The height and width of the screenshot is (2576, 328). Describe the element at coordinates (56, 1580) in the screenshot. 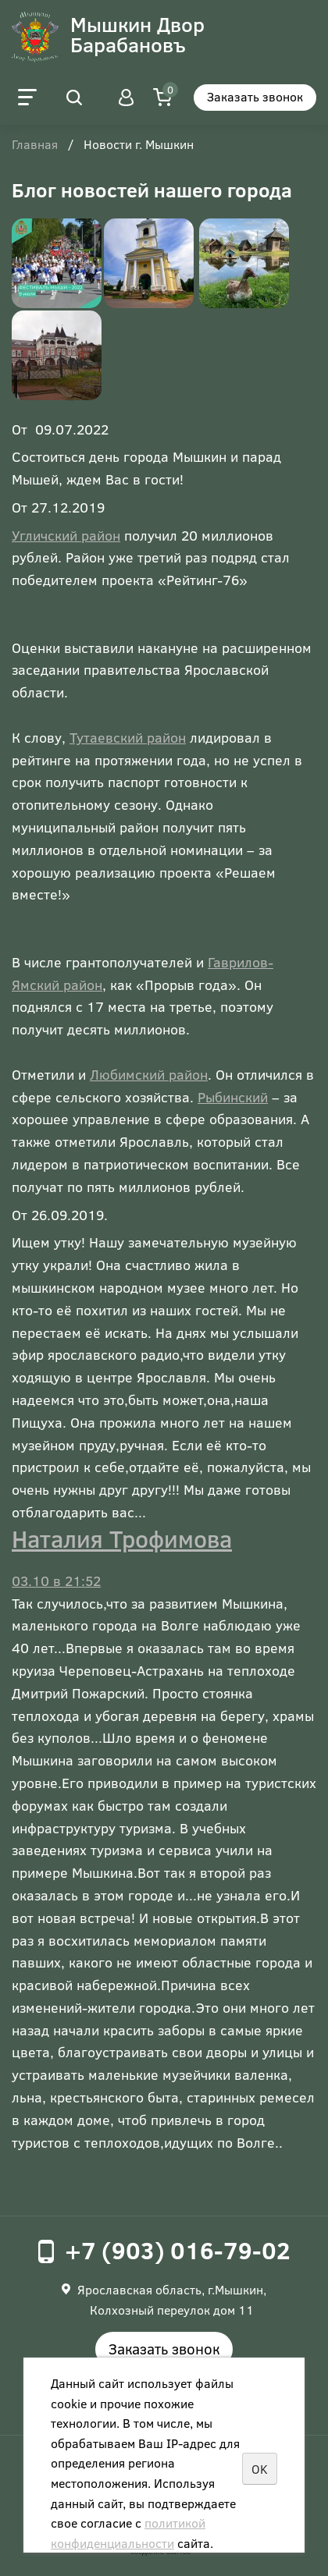

I see `03.10 в 21:52` at that location.